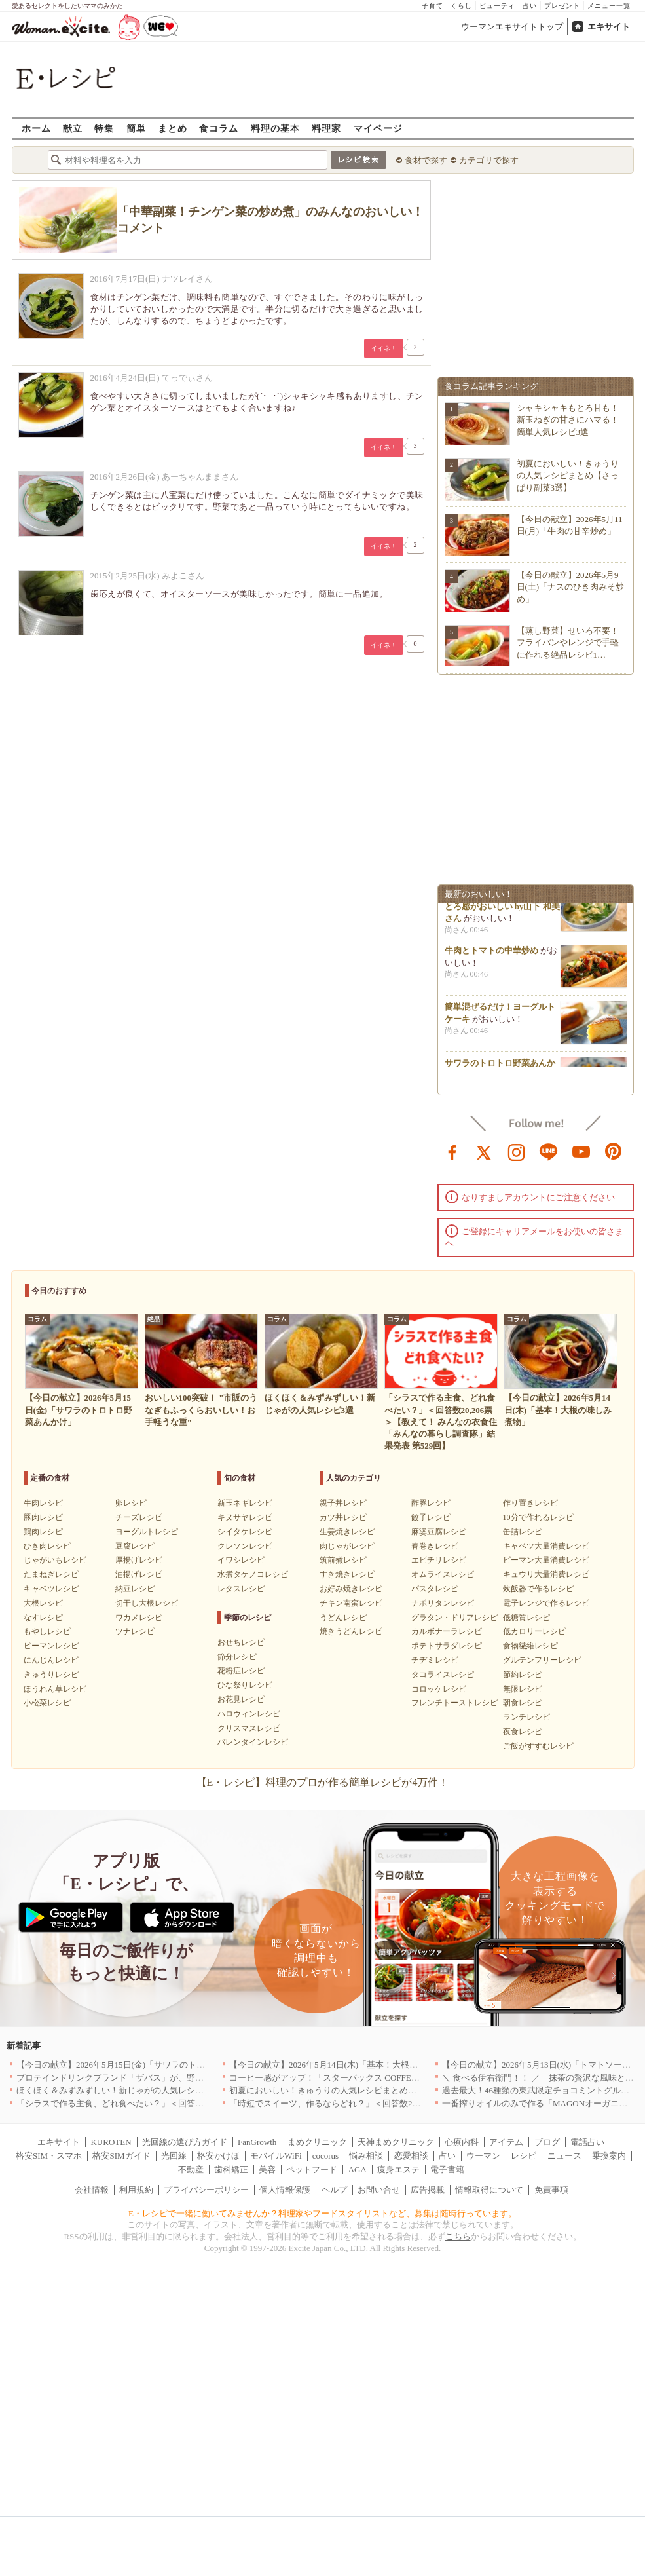 The image size is (645, 2576). Describe the element at coordinates (156, 2078) in the screenshot. I see `プロテインドリンクブランド「ザバス」が、野菜も補える新商品を発売！` at that location.